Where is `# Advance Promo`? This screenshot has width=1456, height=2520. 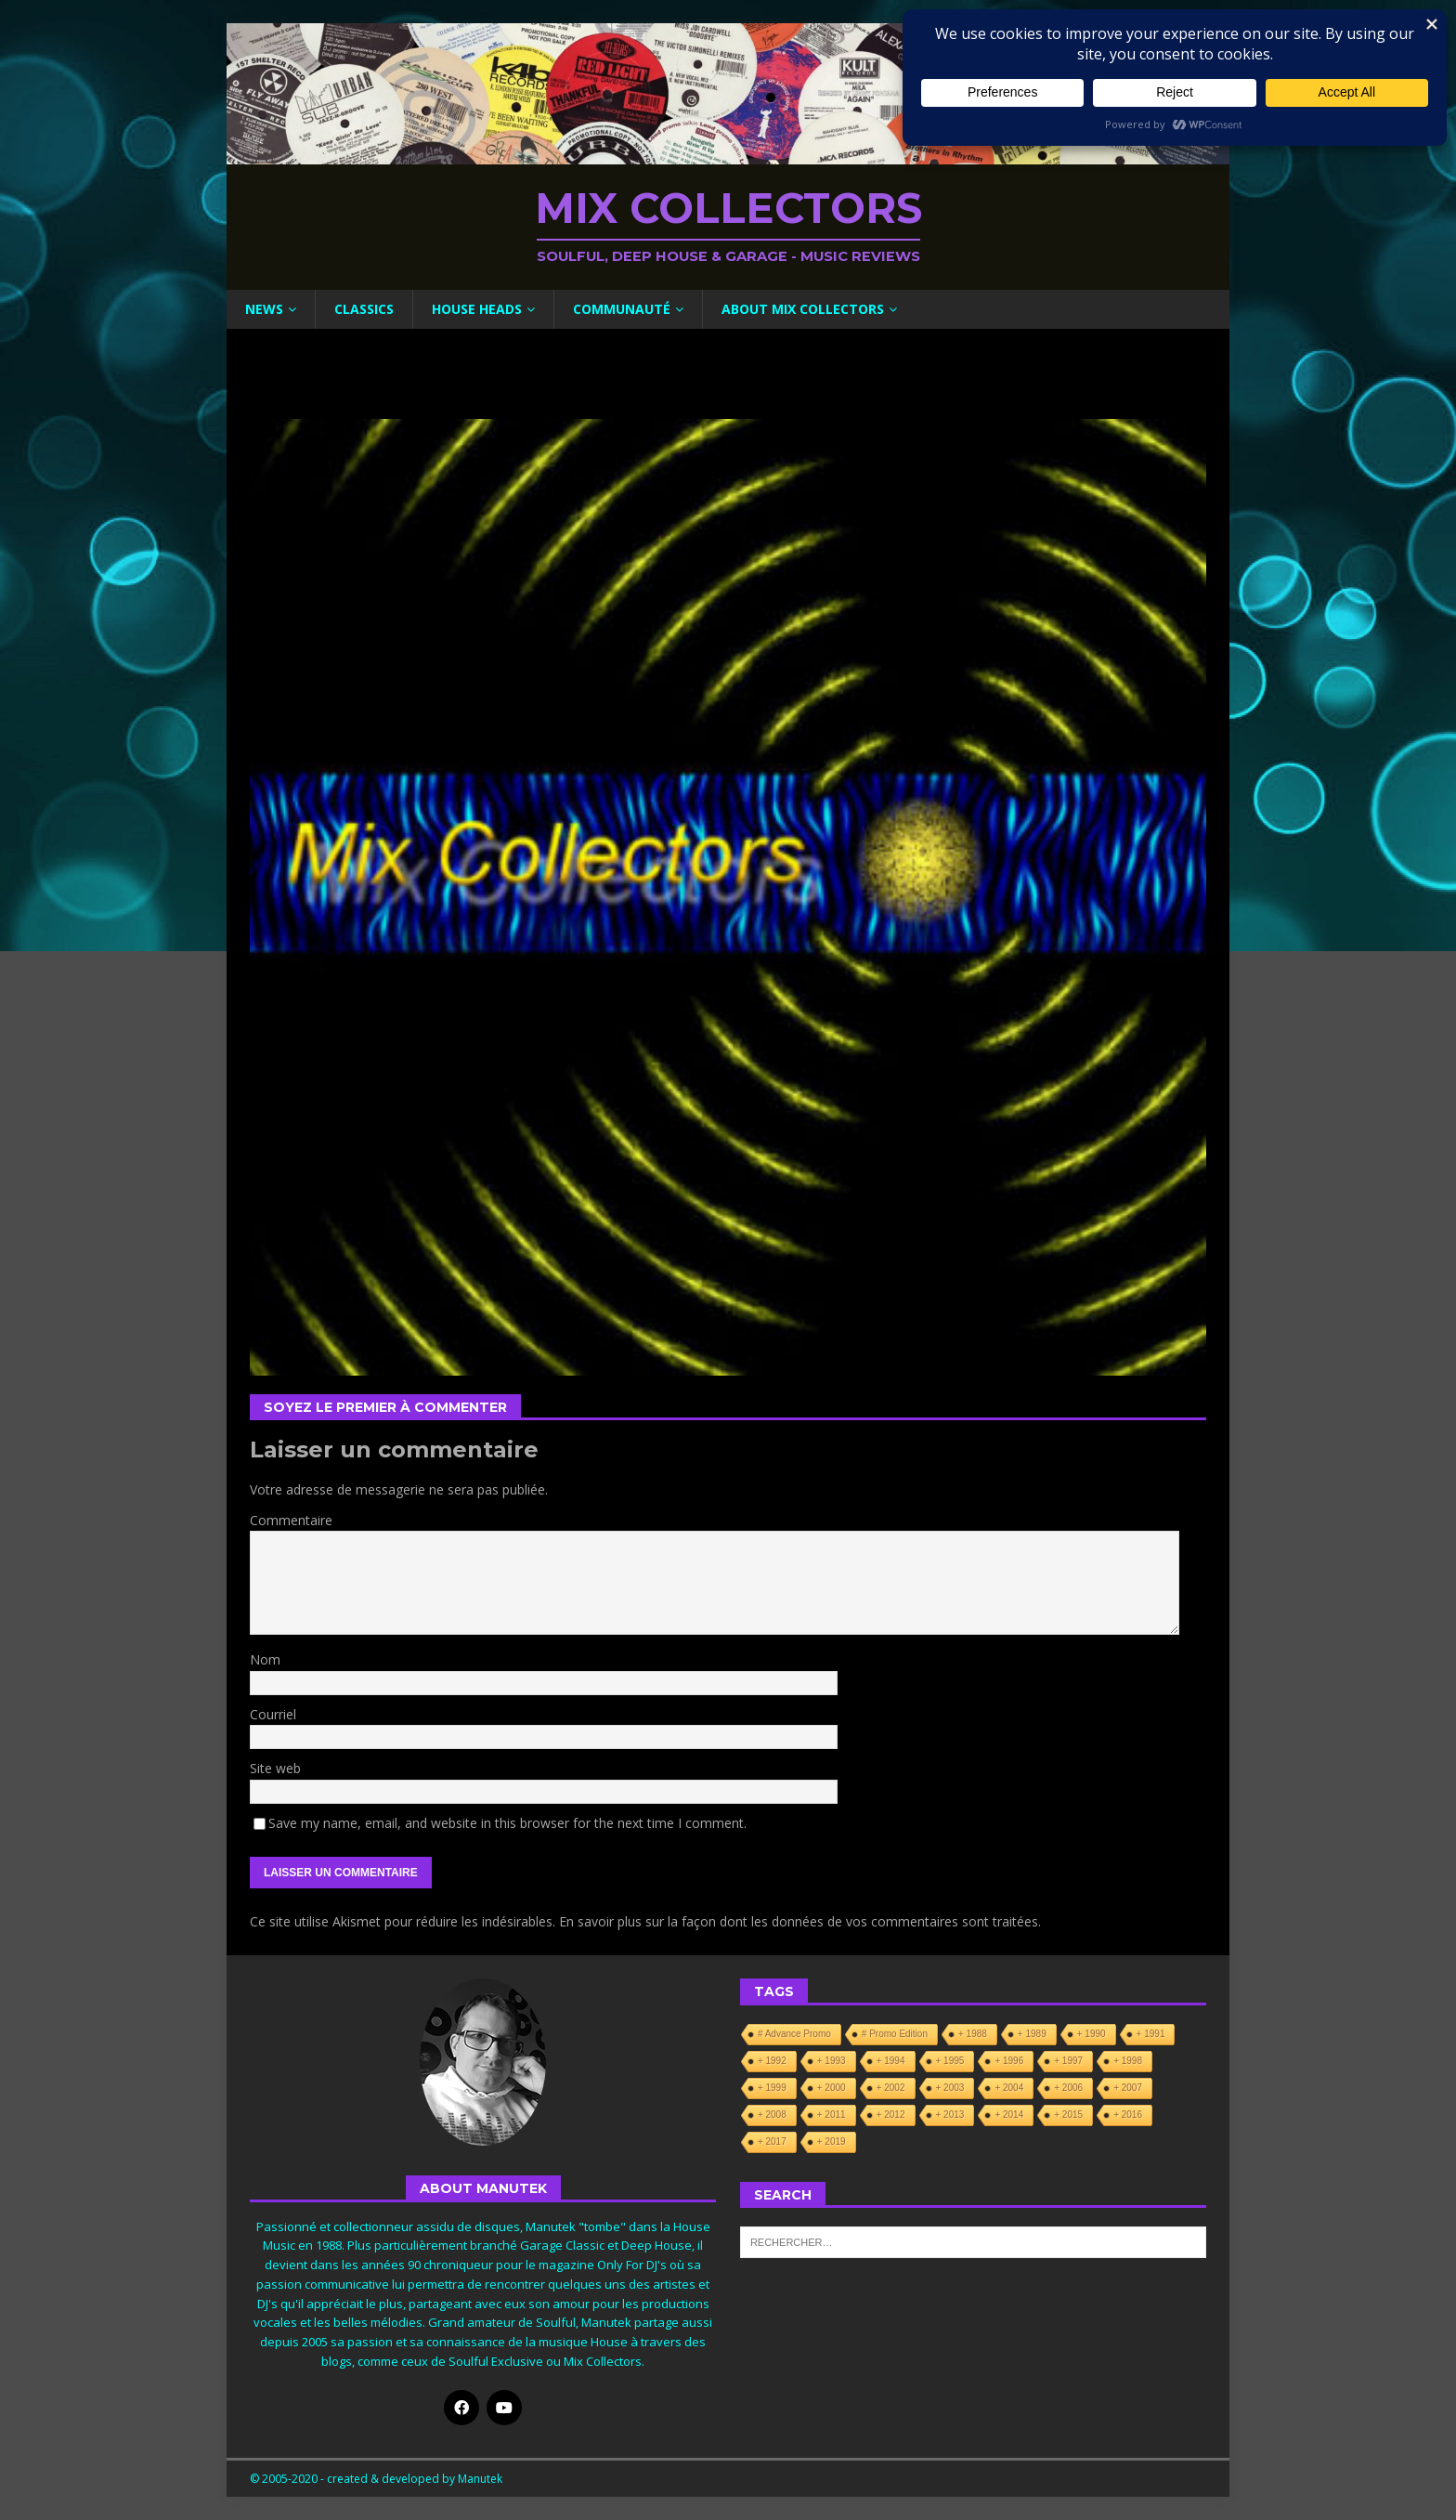
# Advance Promo is located at coordinates (794, 2034).